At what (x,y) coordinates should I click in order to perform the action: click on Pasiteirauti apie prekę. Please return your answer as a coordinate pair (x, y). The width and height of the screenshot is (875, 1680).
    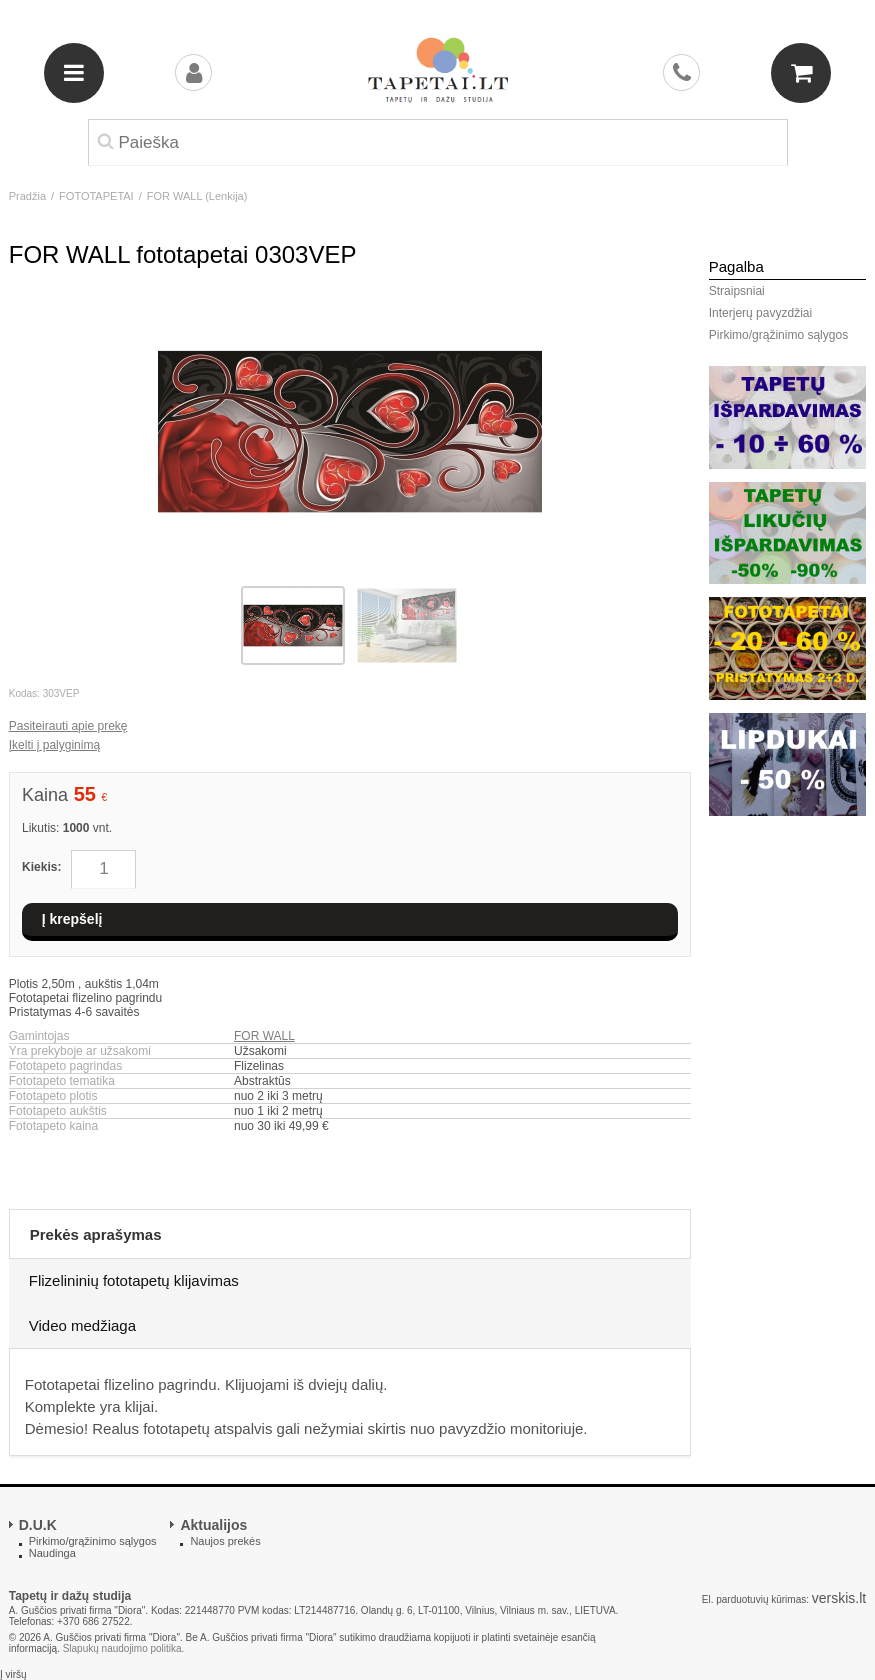
    Looking at the image, I should click on (68, 726).